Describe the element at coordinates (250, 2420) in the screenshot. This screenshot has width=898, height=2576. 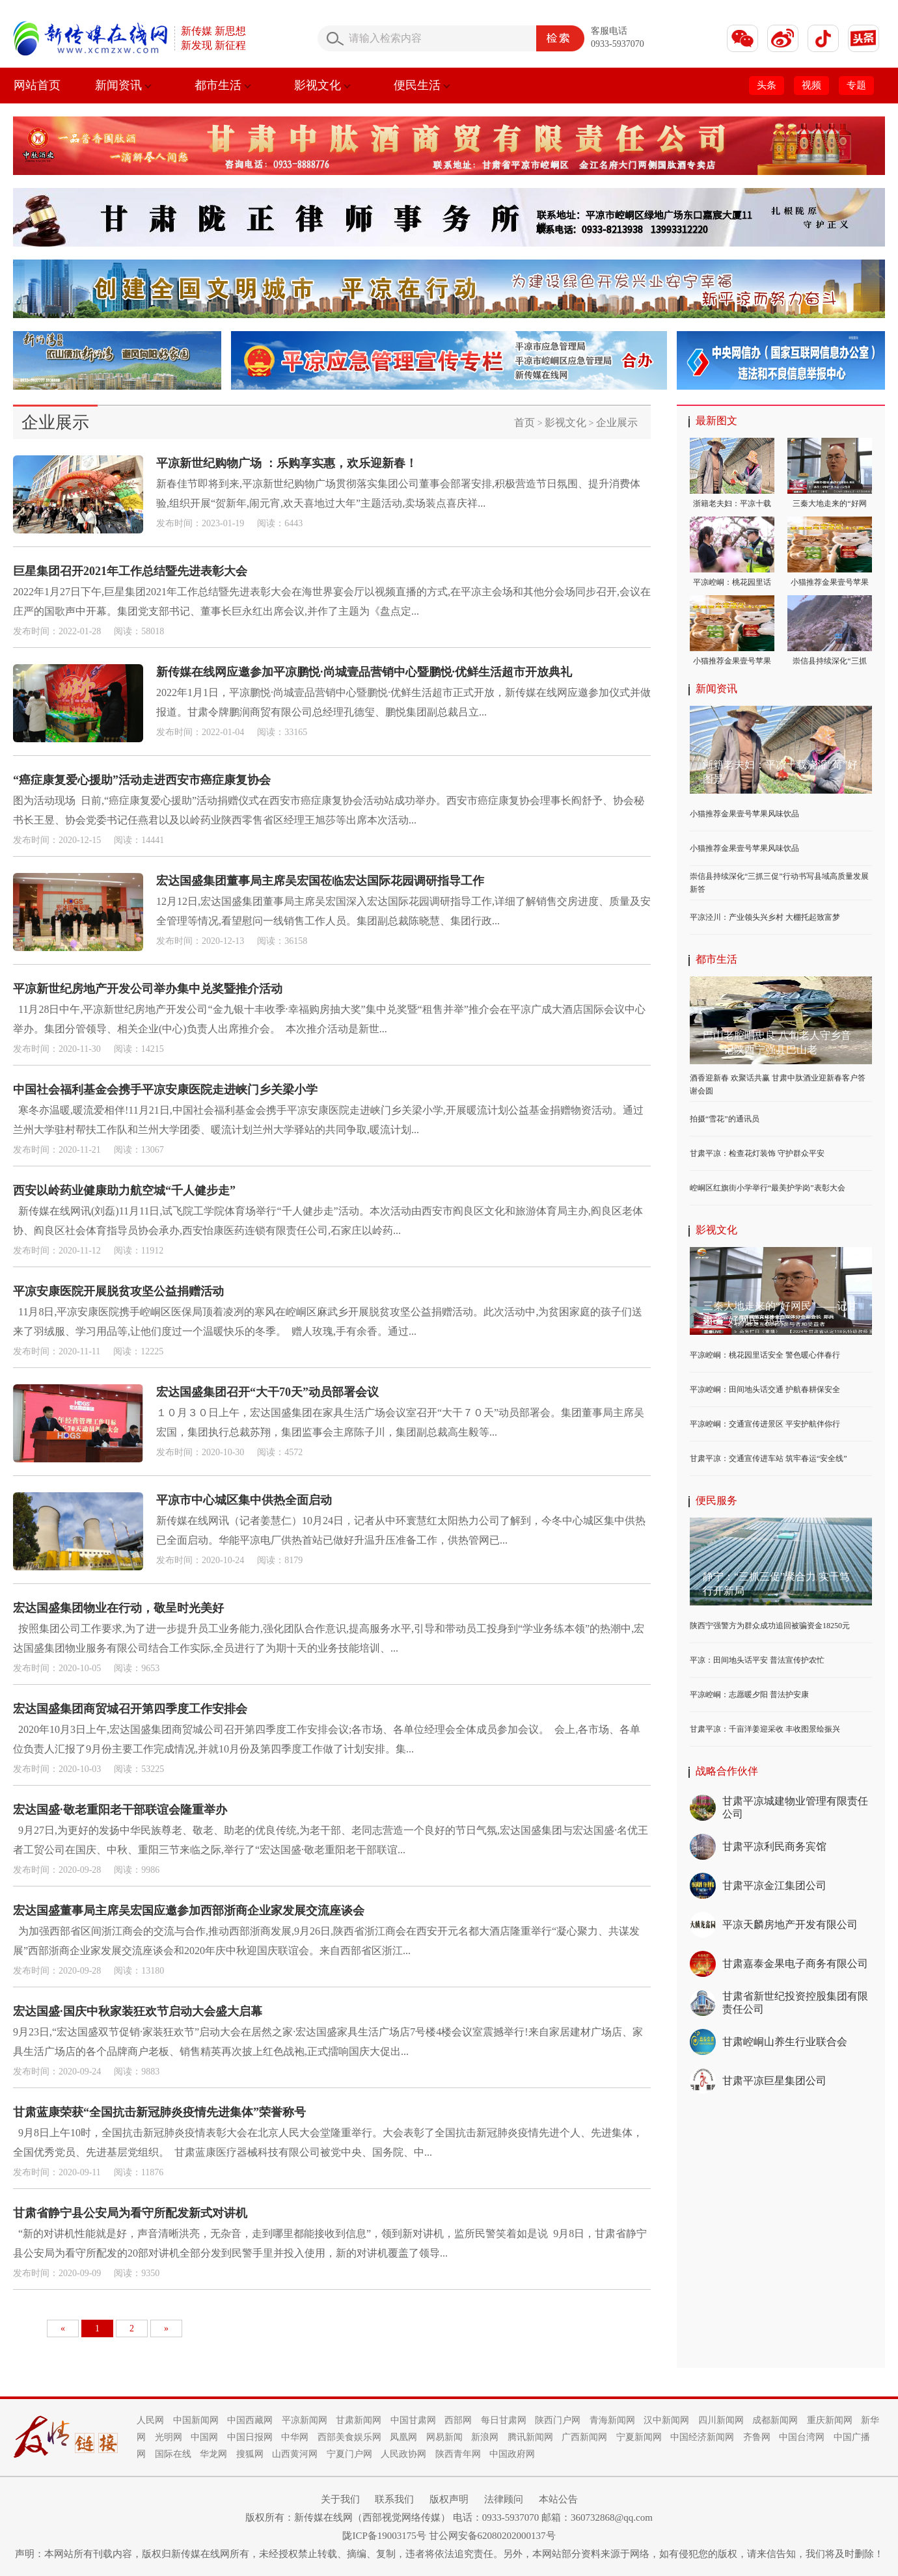
I see `中国西藏网` at that location.